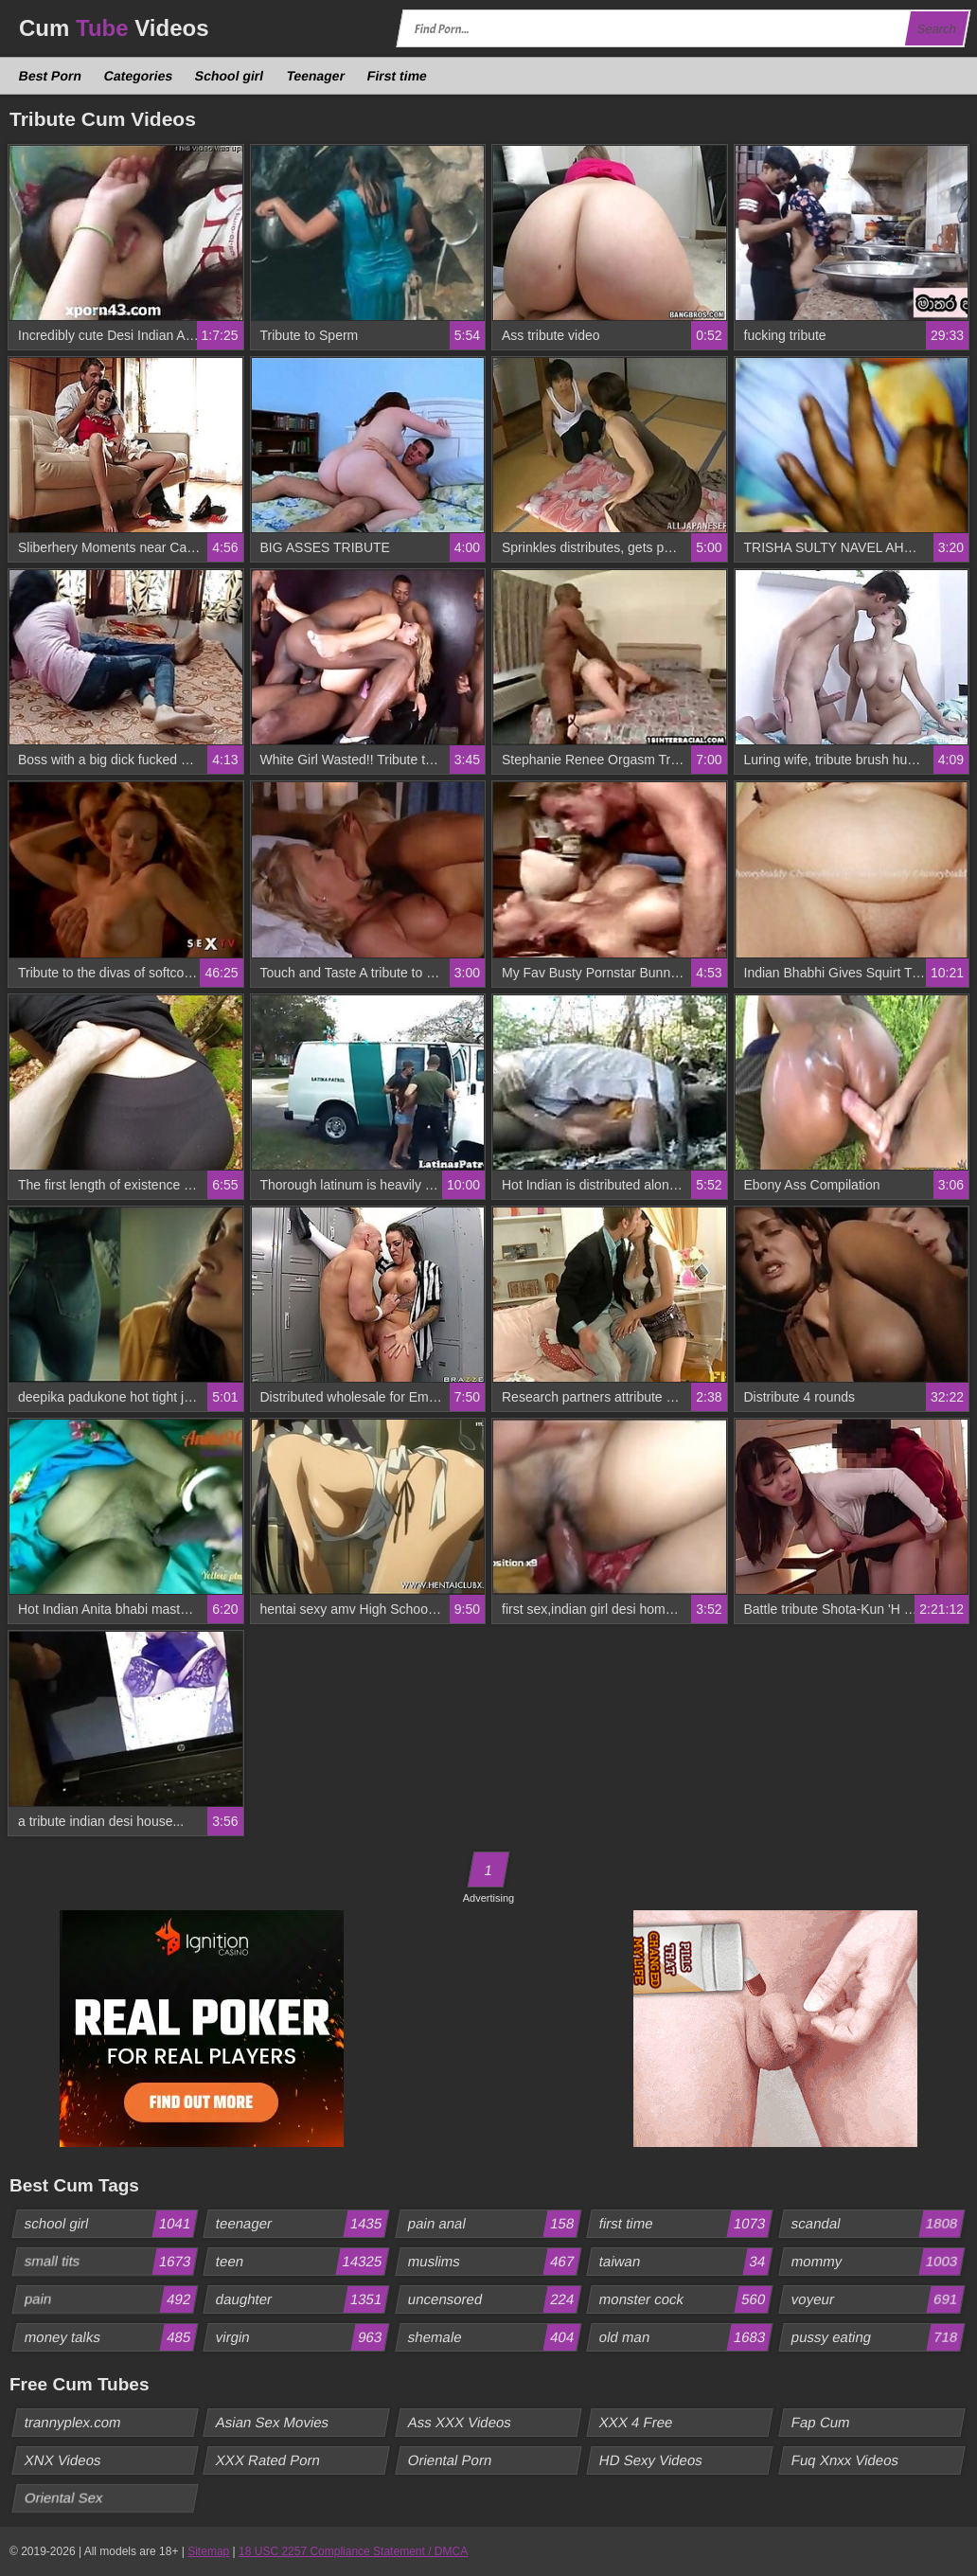 This screenshot has height=2576, width=977. What do you see at coordinates (229, 75) in the screenshot?
I see `School girl` at bounding box center [229, 75].